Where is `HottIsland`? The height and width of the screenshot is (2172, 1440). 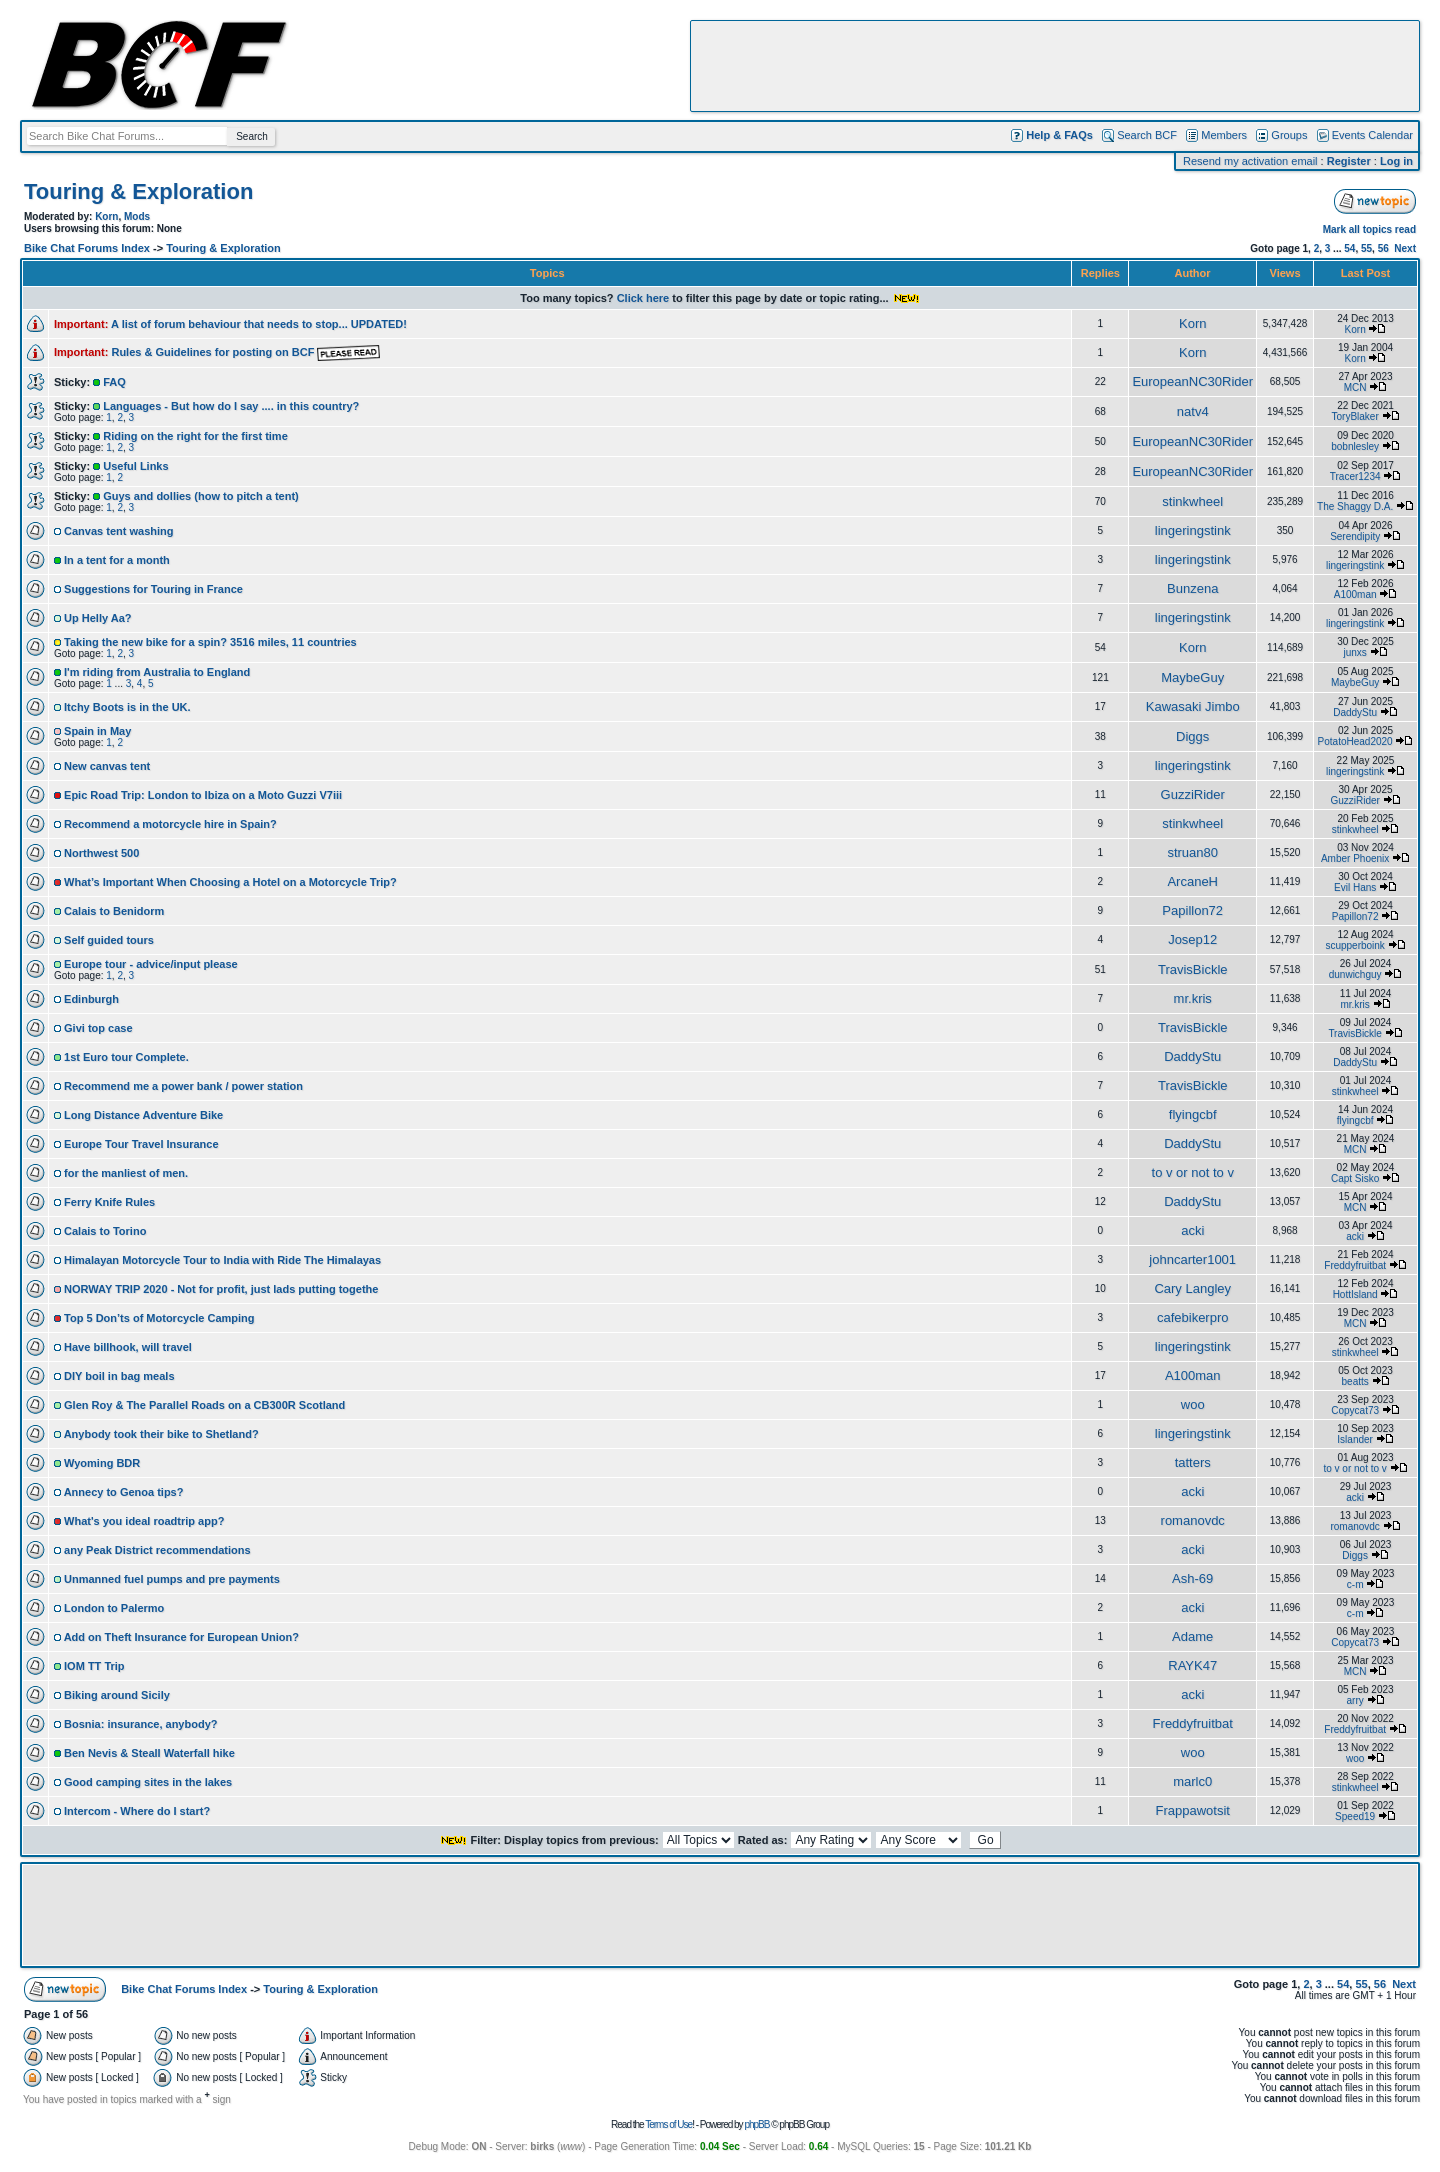
HottIsland is located at coordinates (1355, 1294).